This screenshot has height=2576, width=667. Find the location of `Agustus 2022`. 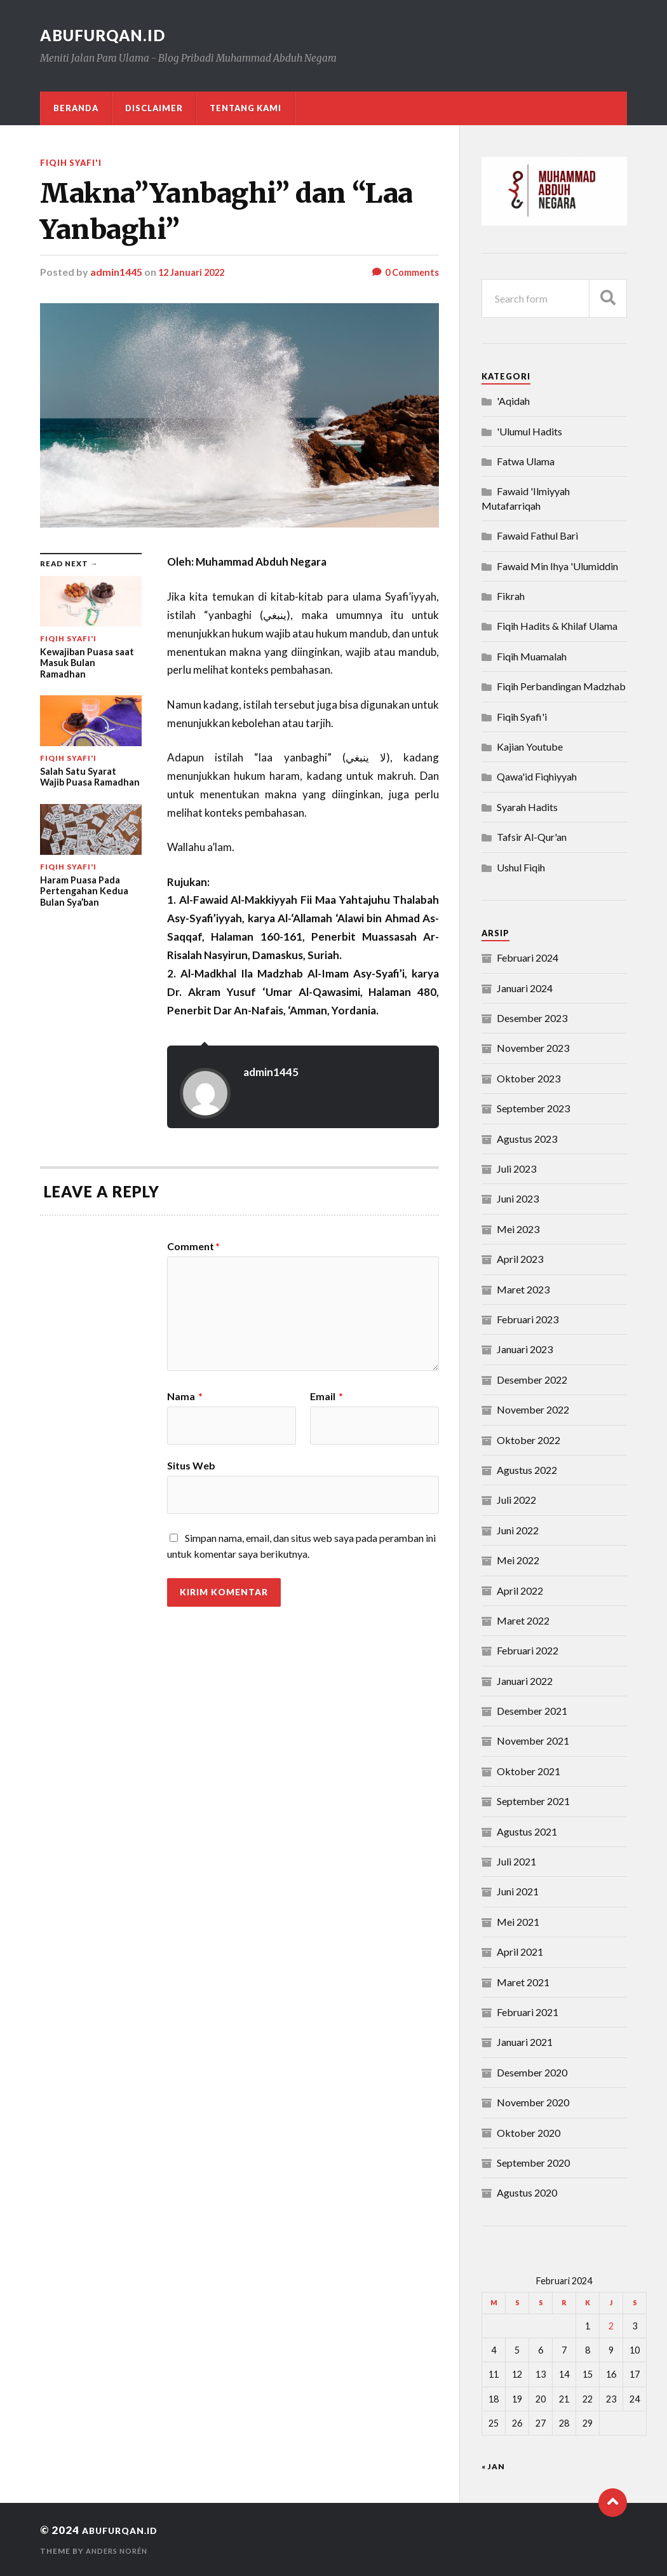

Agustus 2022 is located at coordinates (527, 1470).